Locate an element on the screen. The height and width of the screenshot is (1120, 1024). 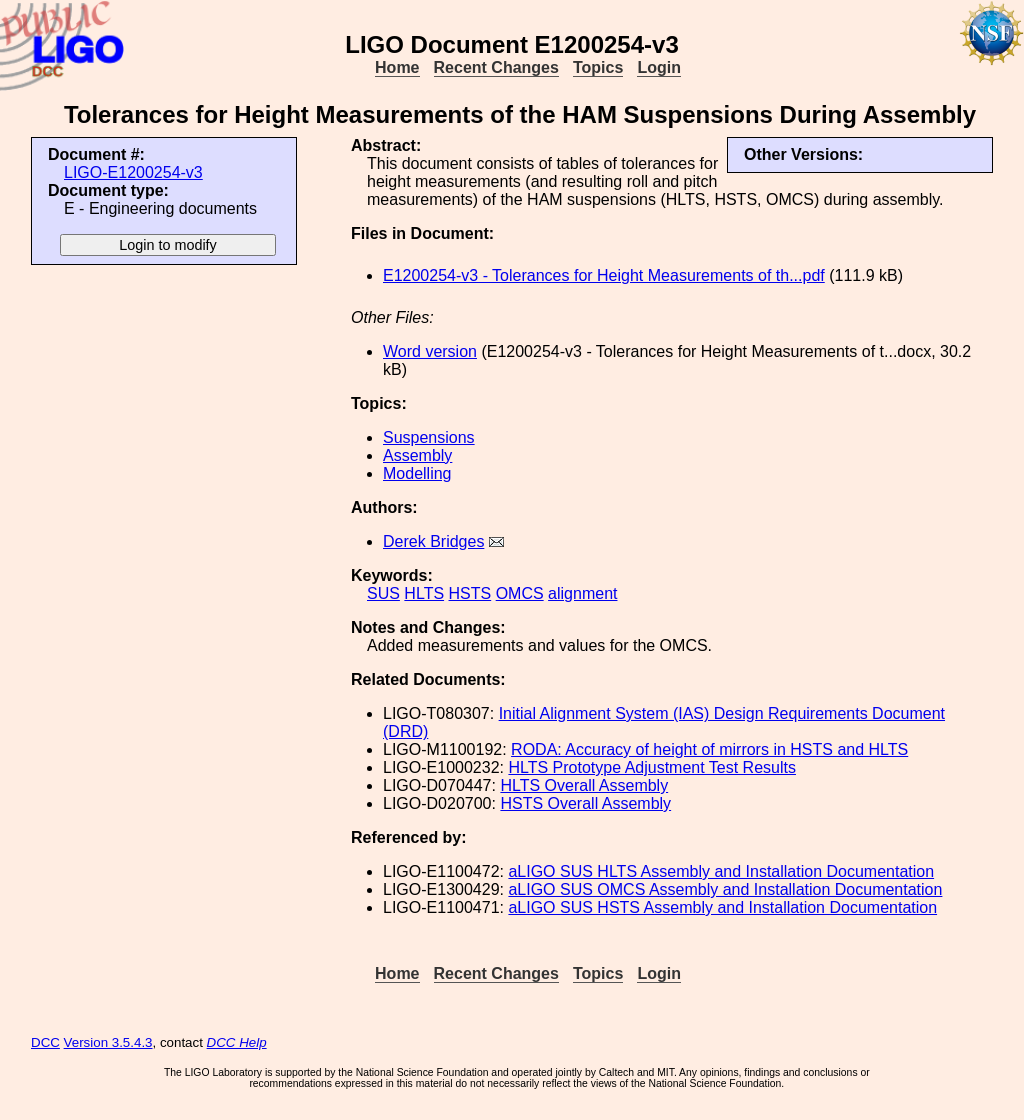
Version 3.5.4.3 is located at coordinates (108, 1042).